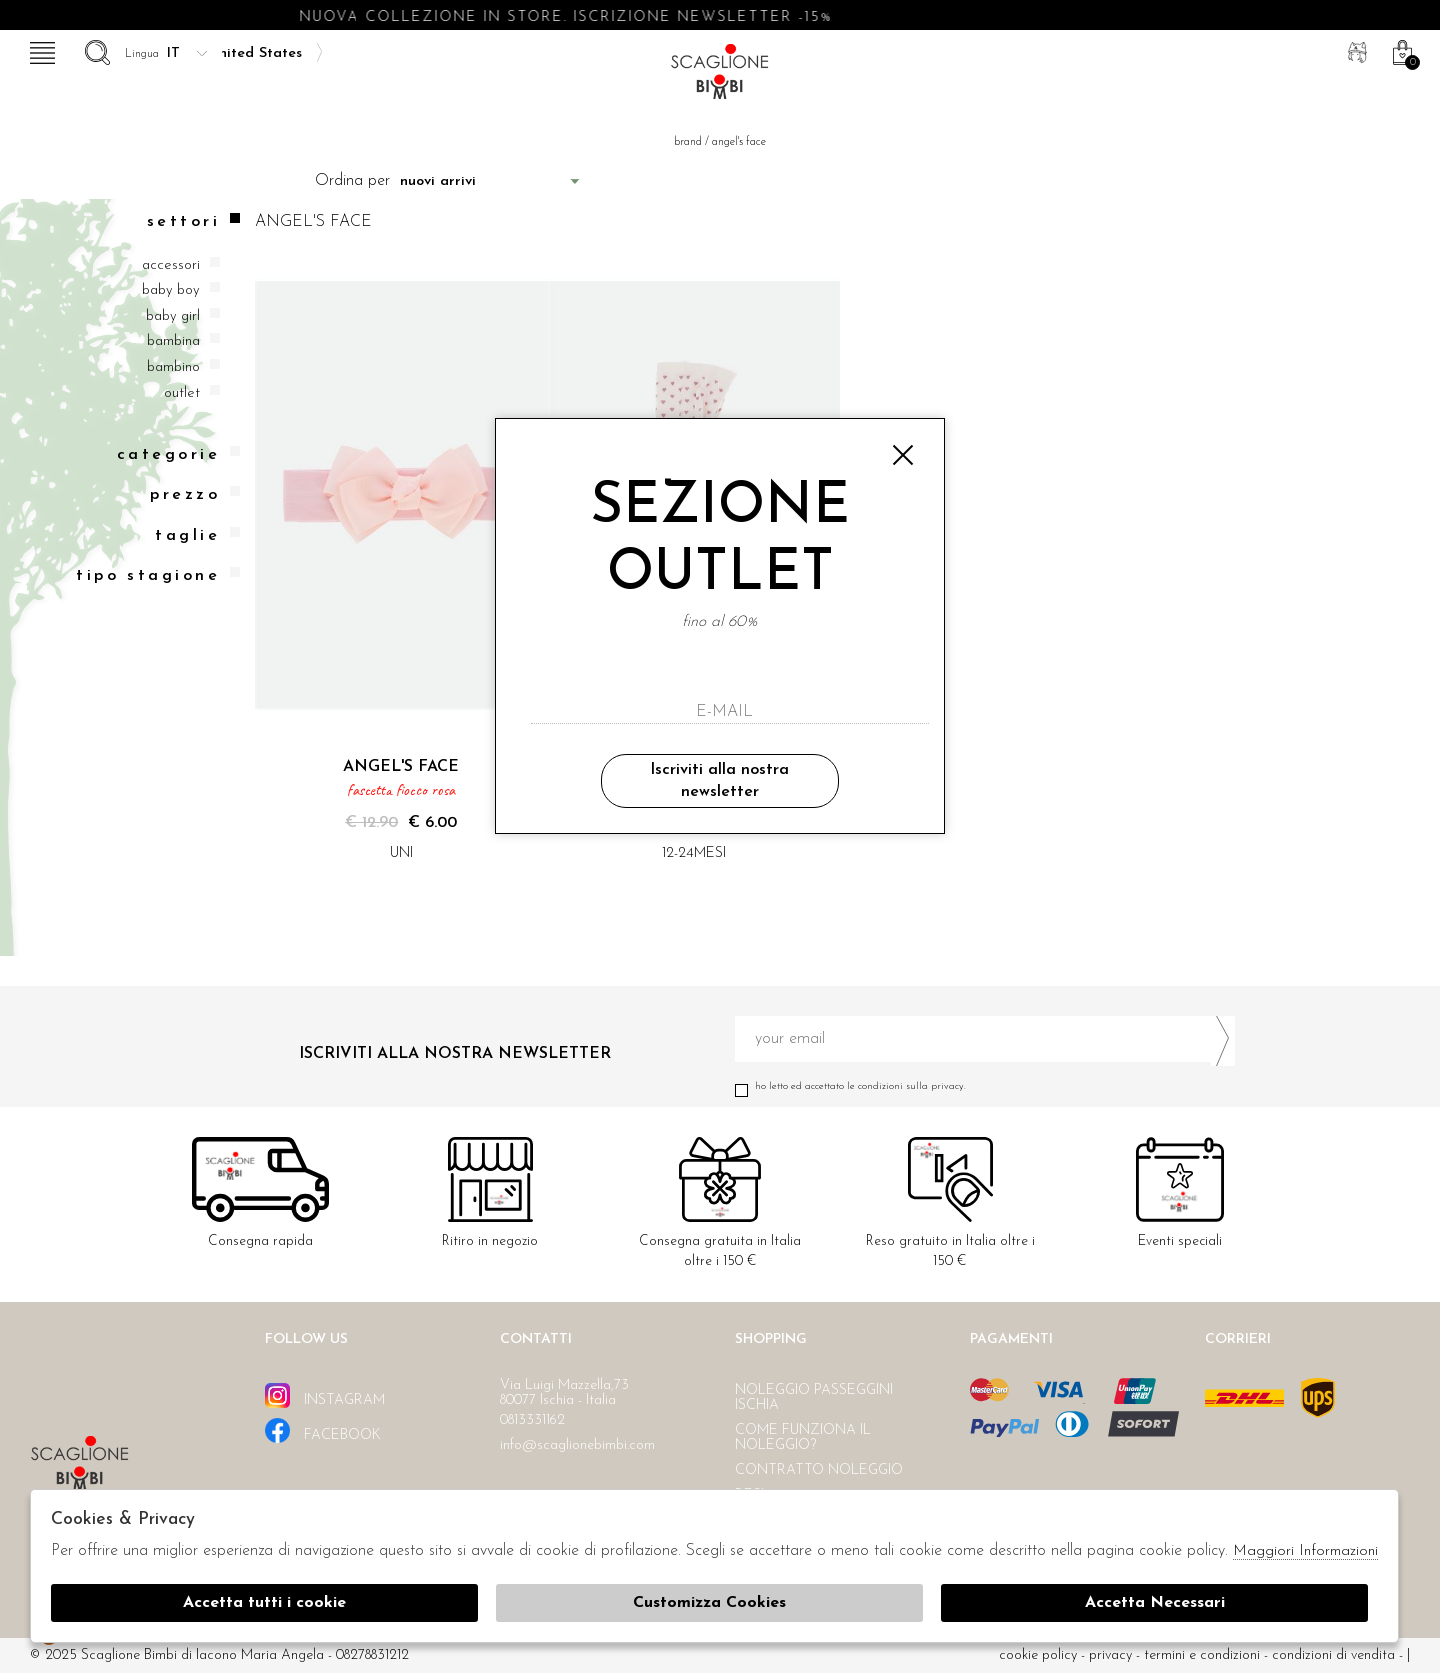 The height and width of the screenshot is (1673, 1440). What do you see at coordinates (720, 77) in the screenshot?
I see `Scaglione bimbi` at bounding box center [720, 77].